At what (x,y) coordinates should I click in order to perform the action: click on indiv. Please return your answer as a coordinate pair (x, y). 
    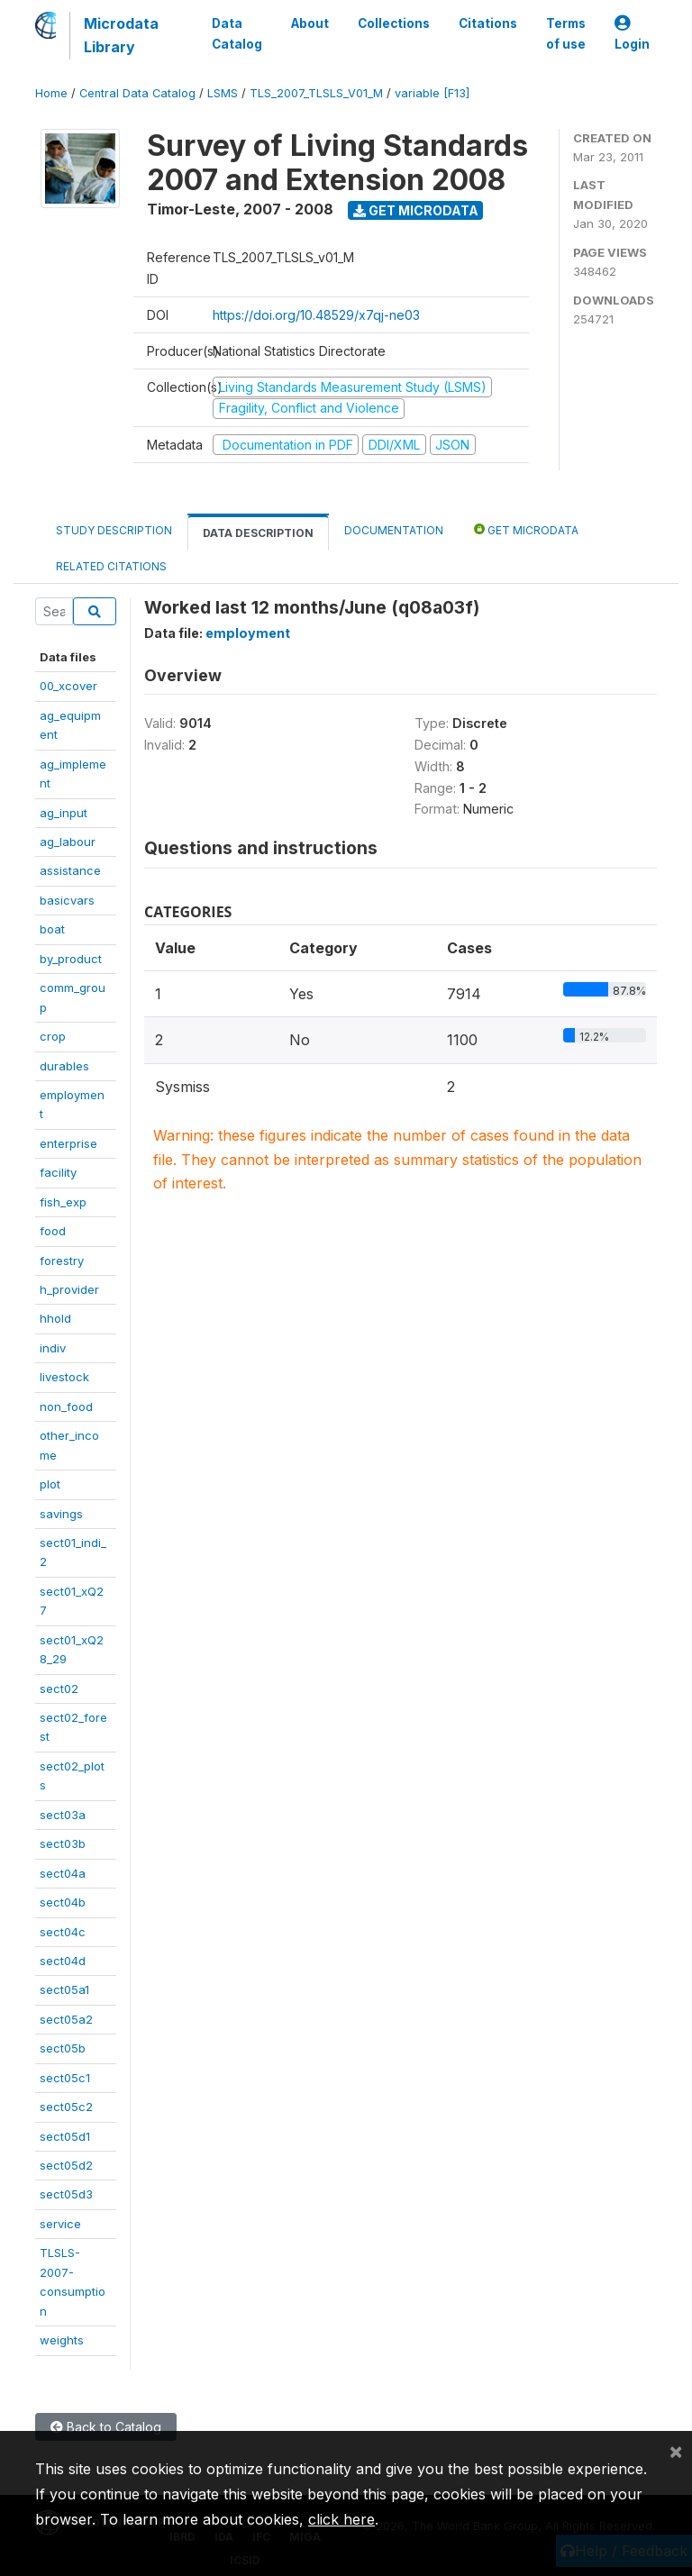
    Looking at the image, I should click on (53, 1348).